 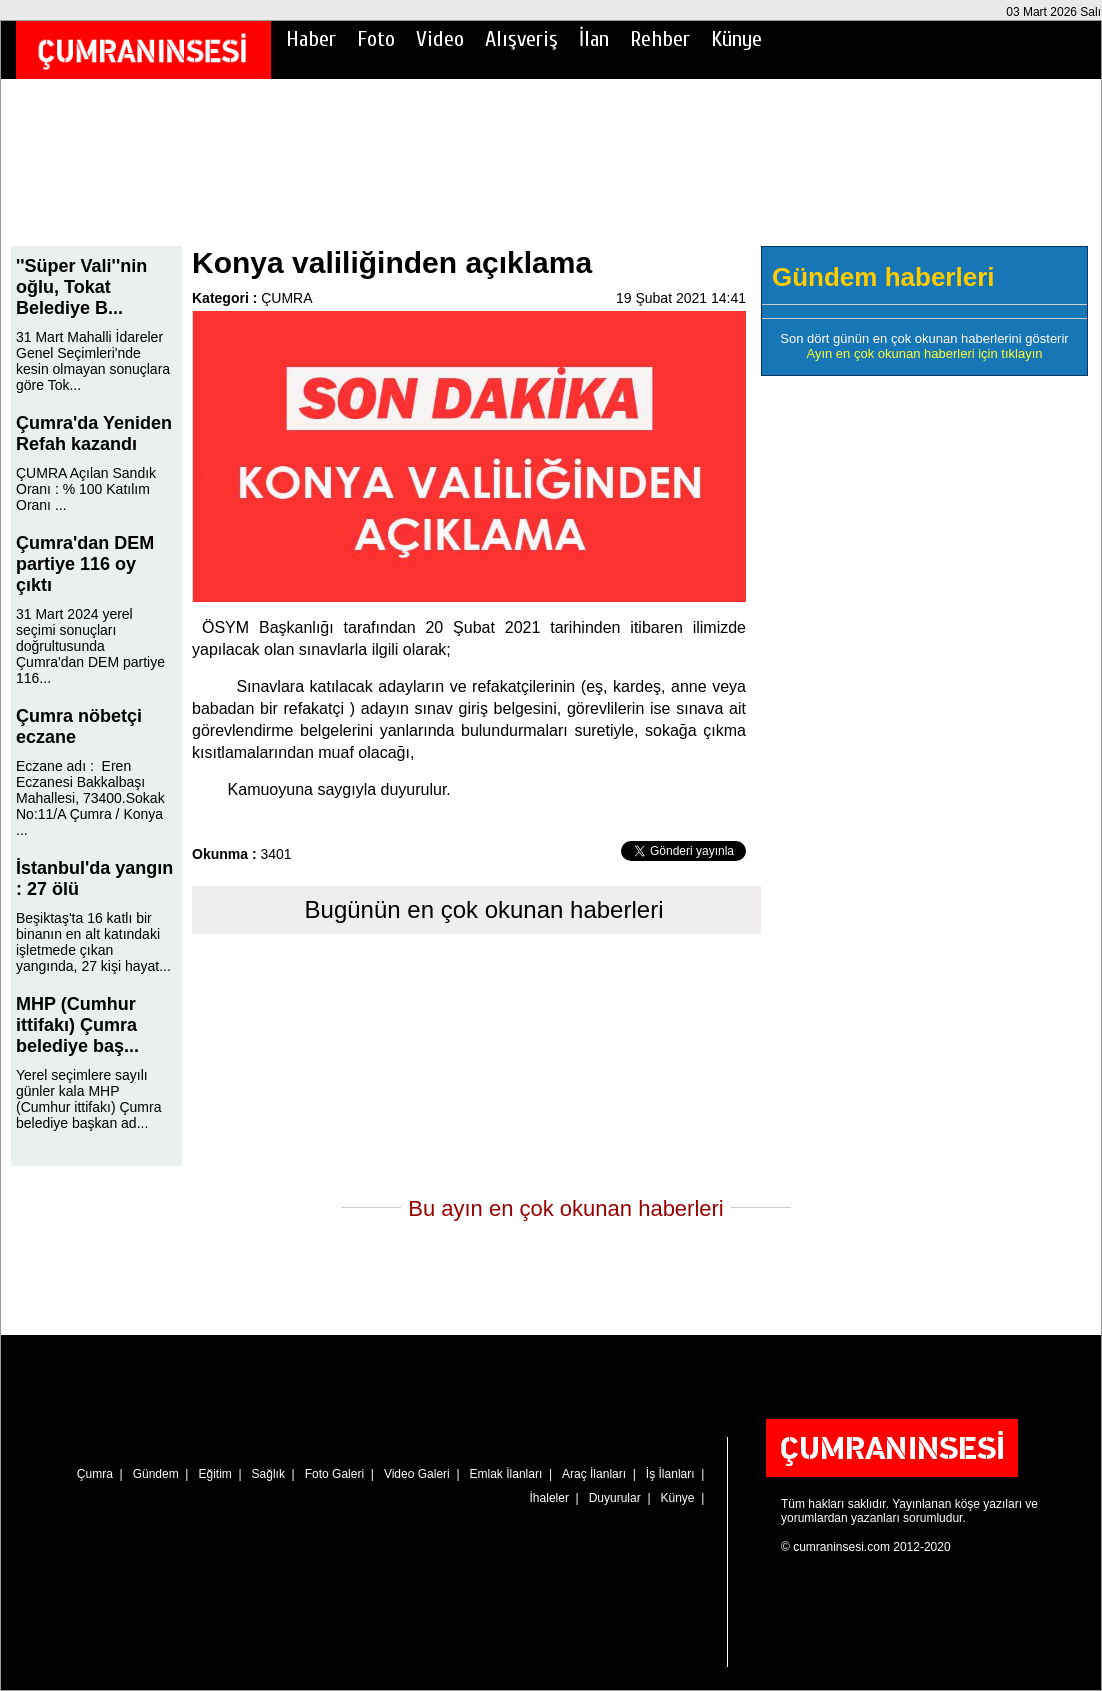 I want to click on Çumra, so click(x=95, y=1474).